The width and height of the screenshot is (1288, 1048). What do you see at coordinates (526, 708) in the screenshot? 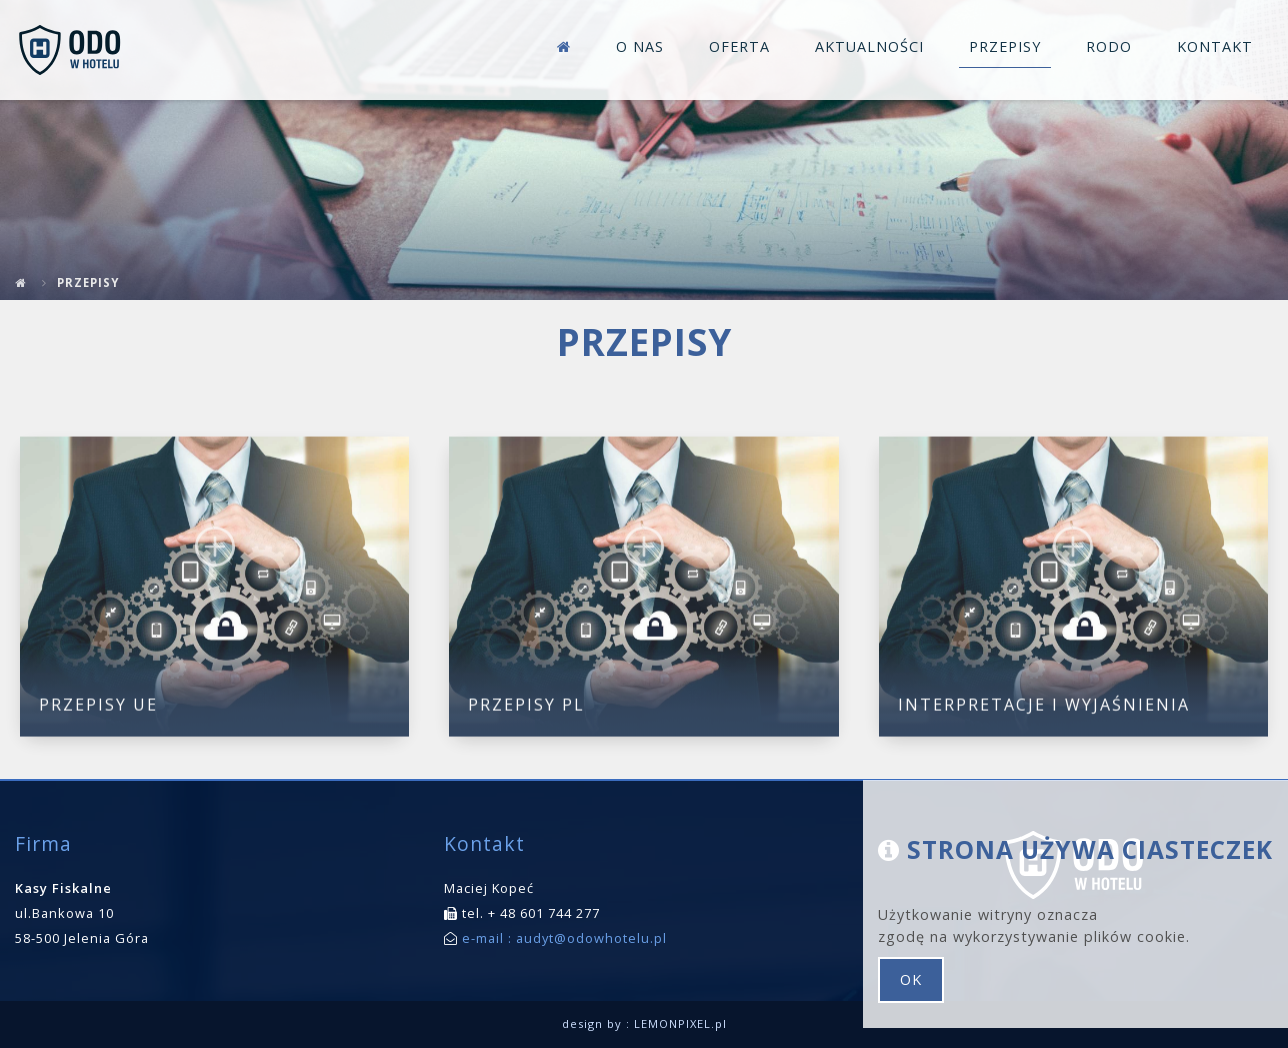
I see `Przepisy PL` at bounding box center [526, 708].